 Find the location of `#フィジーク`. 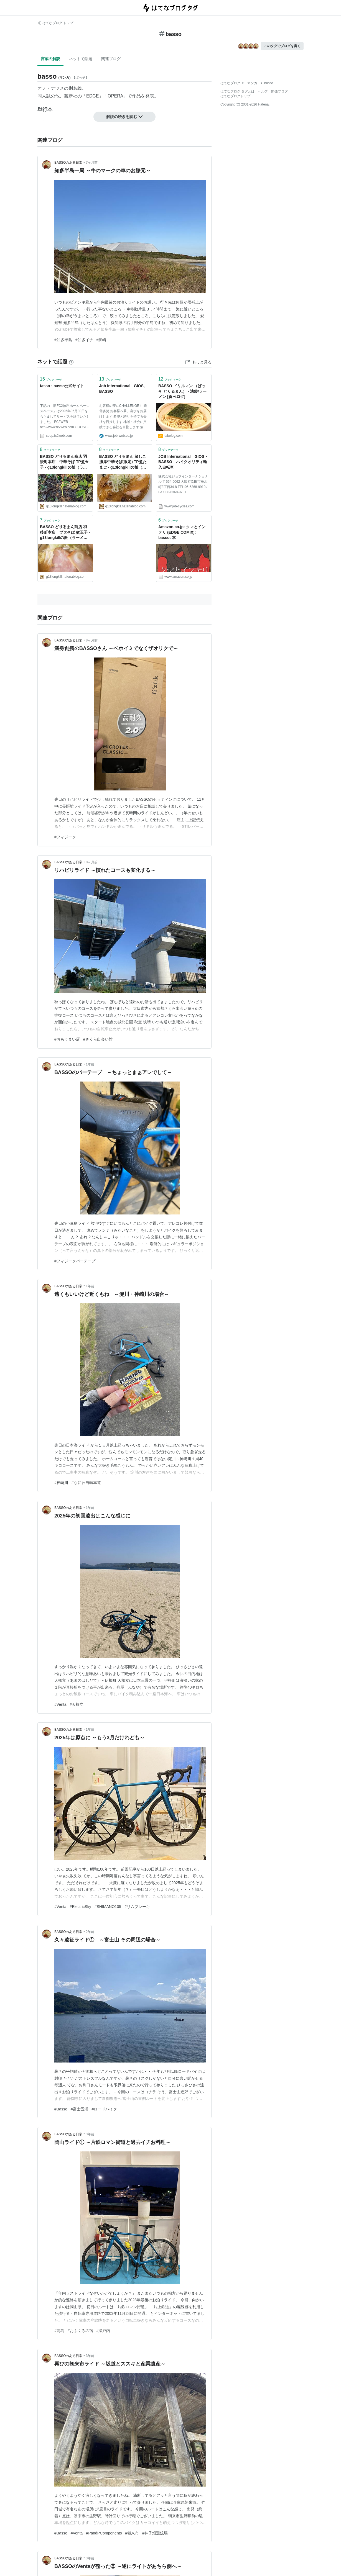

#フィジーク is located at coordinates (65, 837).